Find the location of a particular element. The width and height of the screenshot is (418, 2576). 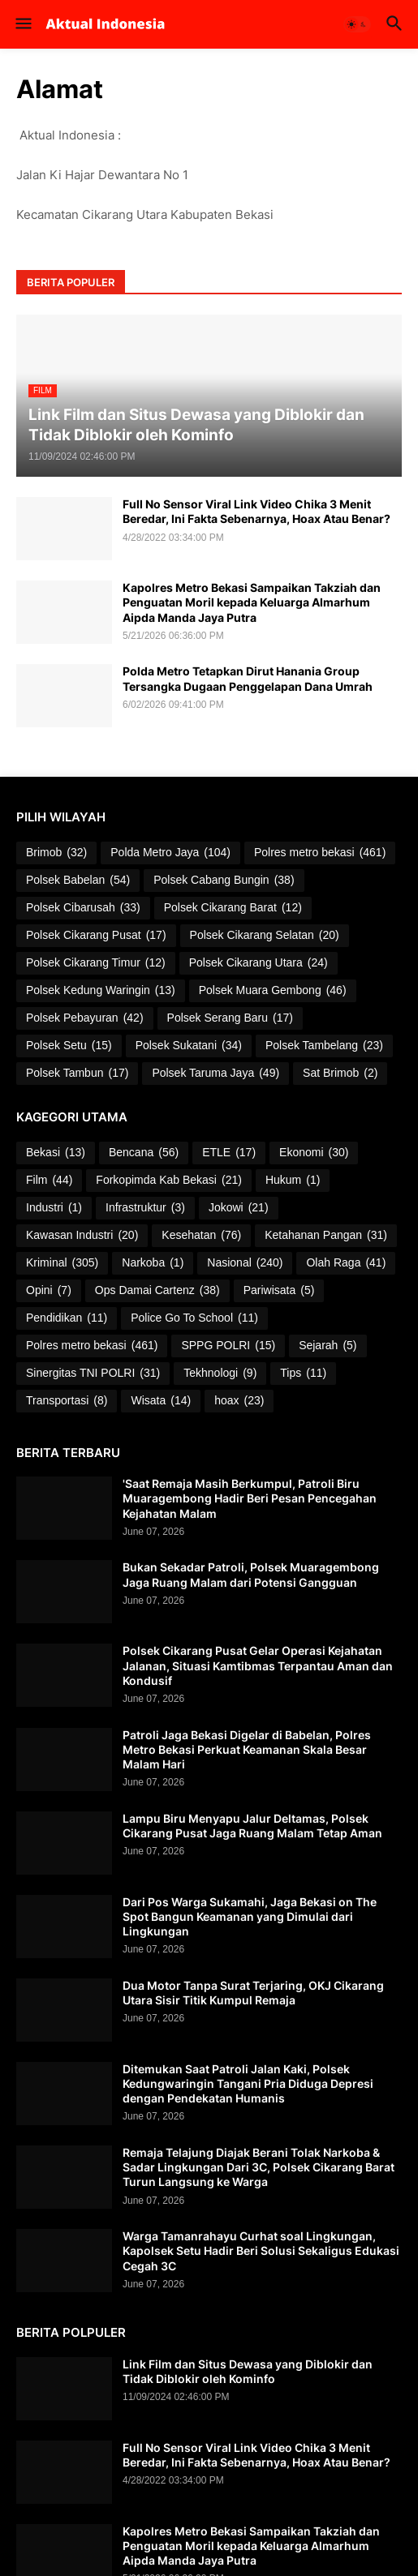

Transportasi is located at coordinates (66, 1401).